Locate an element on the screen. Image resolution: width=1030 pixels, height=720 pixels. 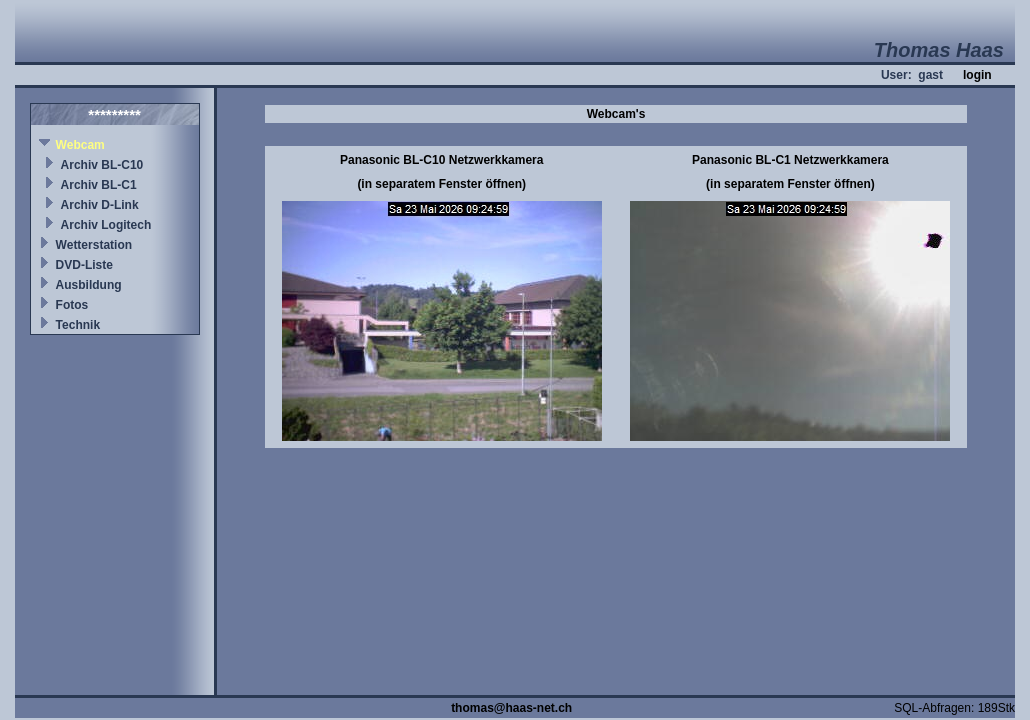
login is located at coordinates (977, 75).